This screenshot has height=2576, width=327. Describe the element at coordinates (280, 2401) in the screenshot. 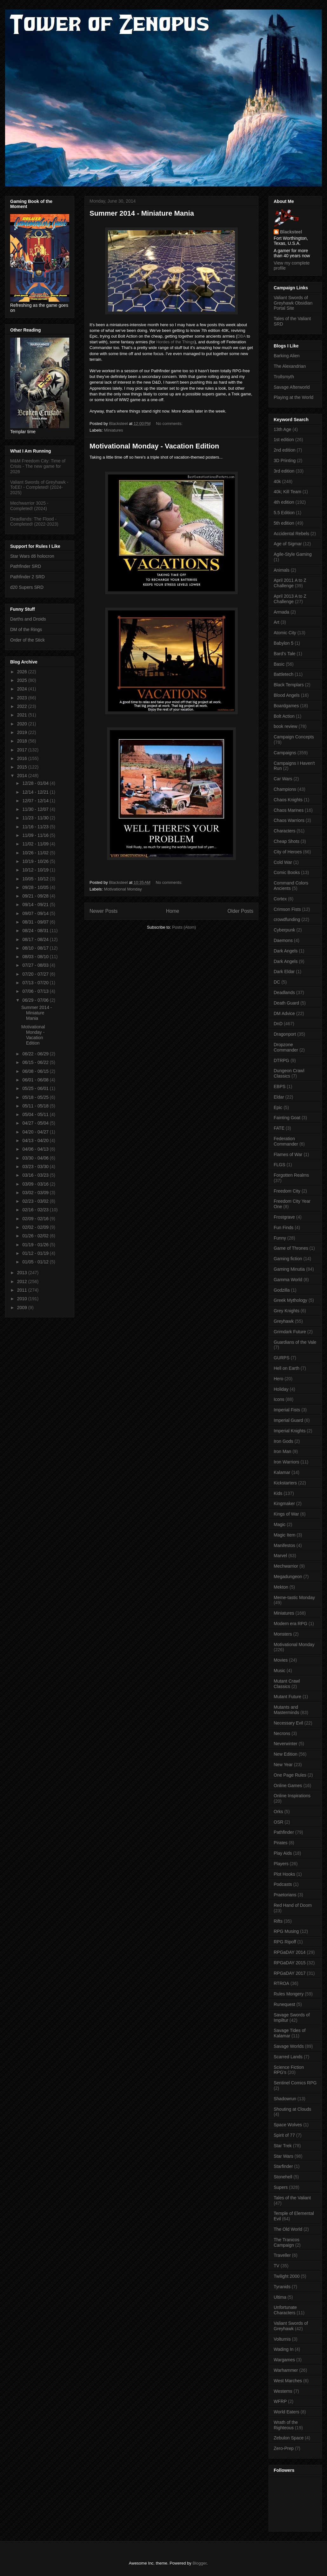

I see `WFRP` at that location.